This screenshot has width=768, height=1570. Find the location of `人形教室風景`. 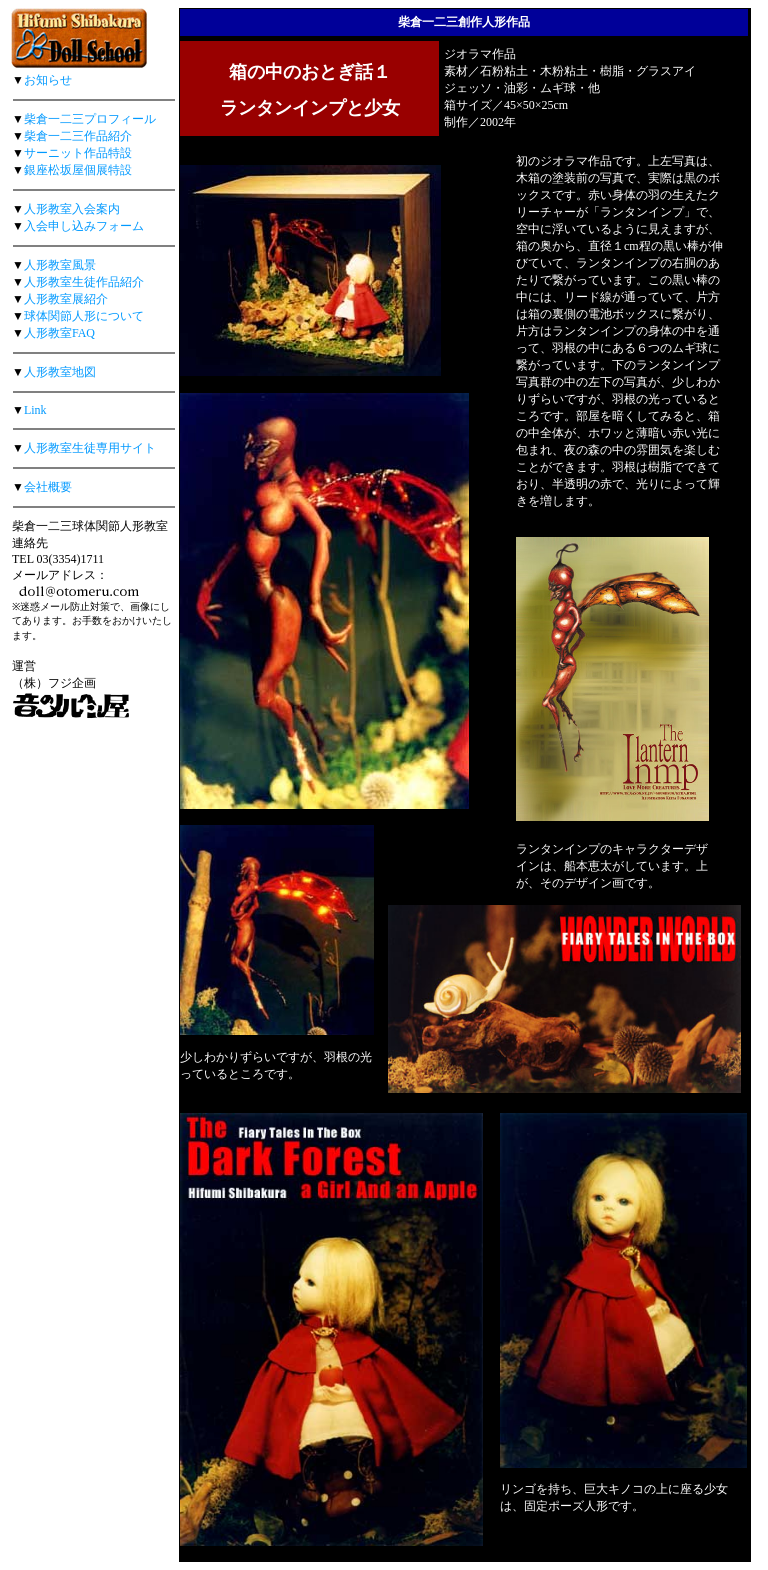

人形教室風景 is located at coordinates (60, 265).